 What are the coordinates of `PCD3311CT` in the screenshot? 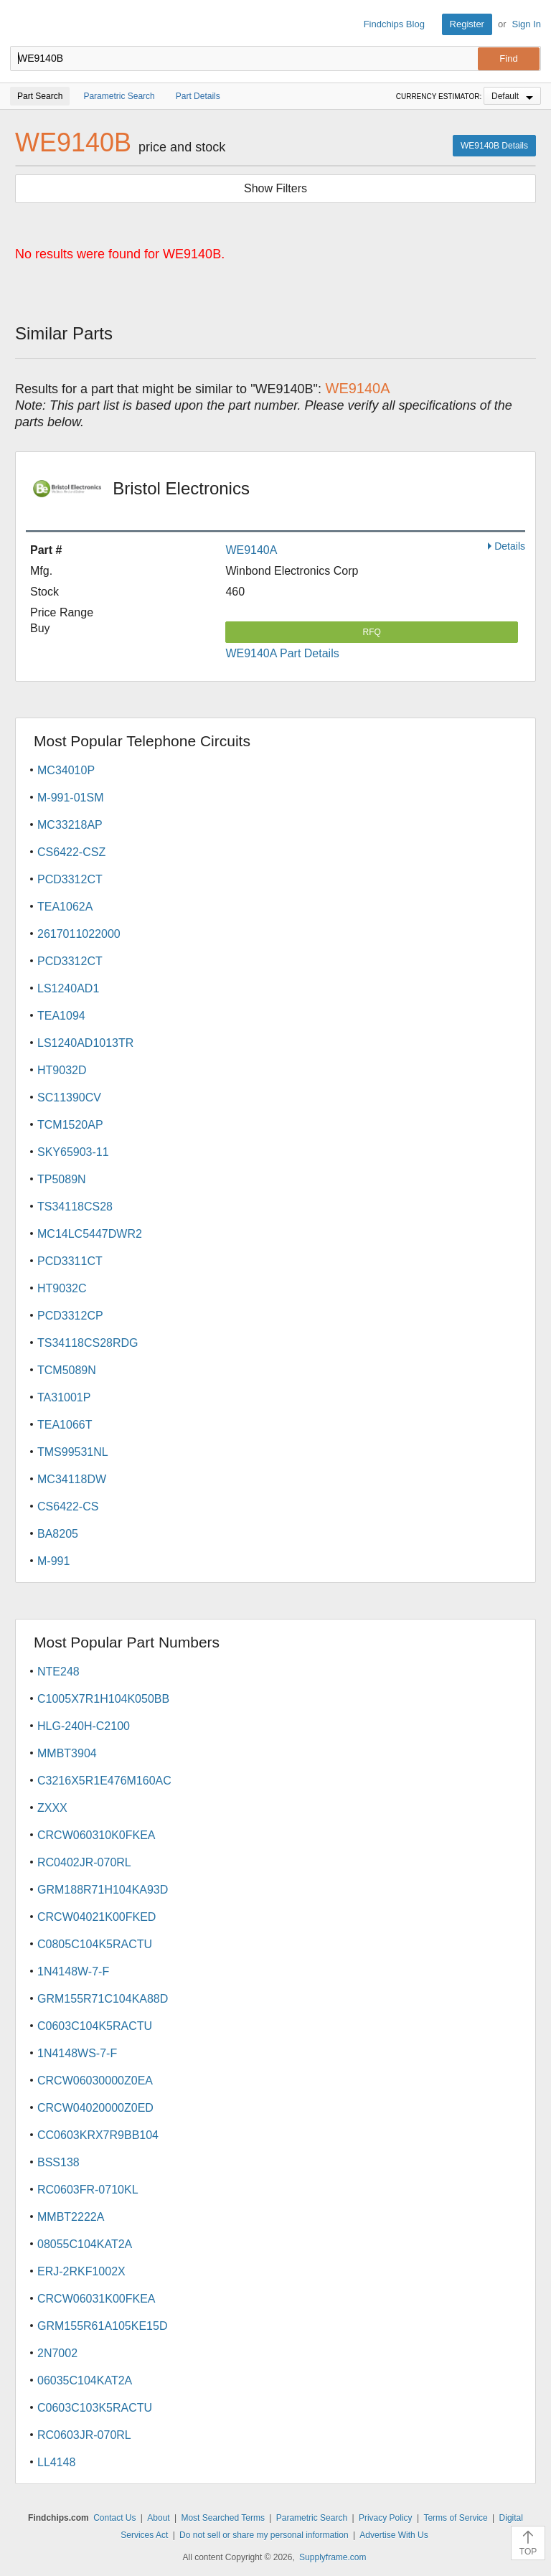 It's located at (70, 1261).